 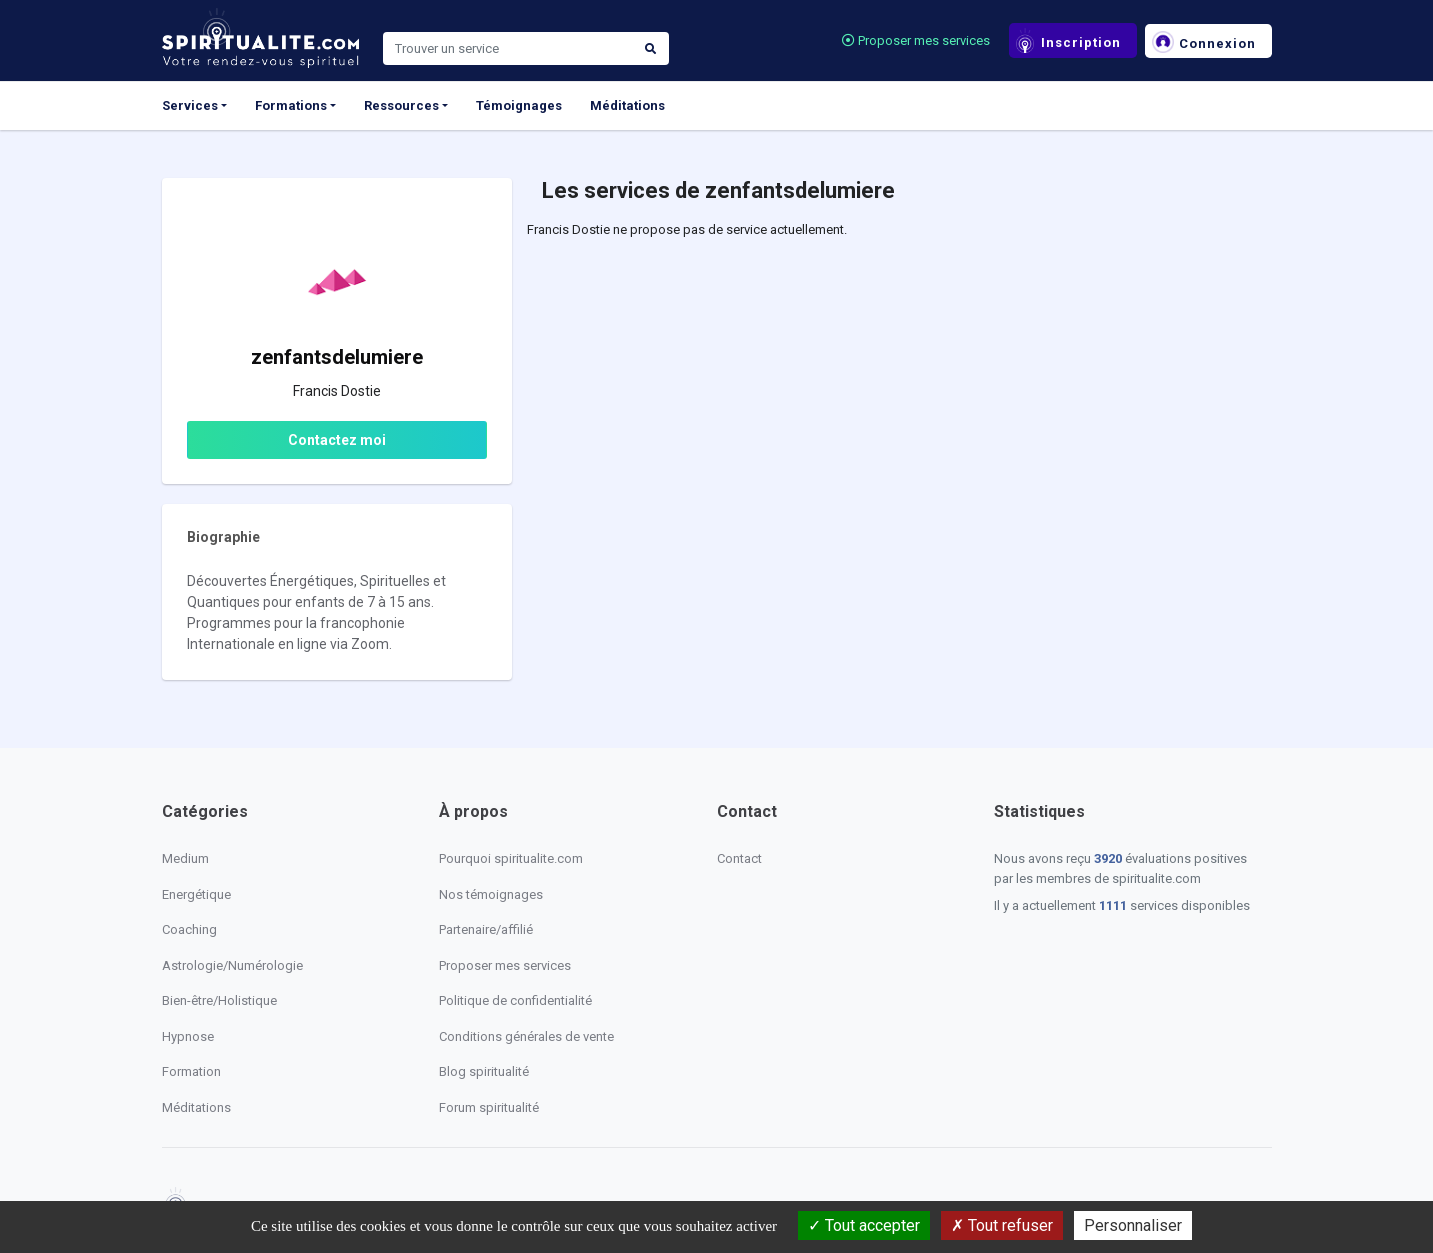 What do you see at coordinates (627, 105) in the screenshot?
I see `Méditations` at bounding box center [627, 105].